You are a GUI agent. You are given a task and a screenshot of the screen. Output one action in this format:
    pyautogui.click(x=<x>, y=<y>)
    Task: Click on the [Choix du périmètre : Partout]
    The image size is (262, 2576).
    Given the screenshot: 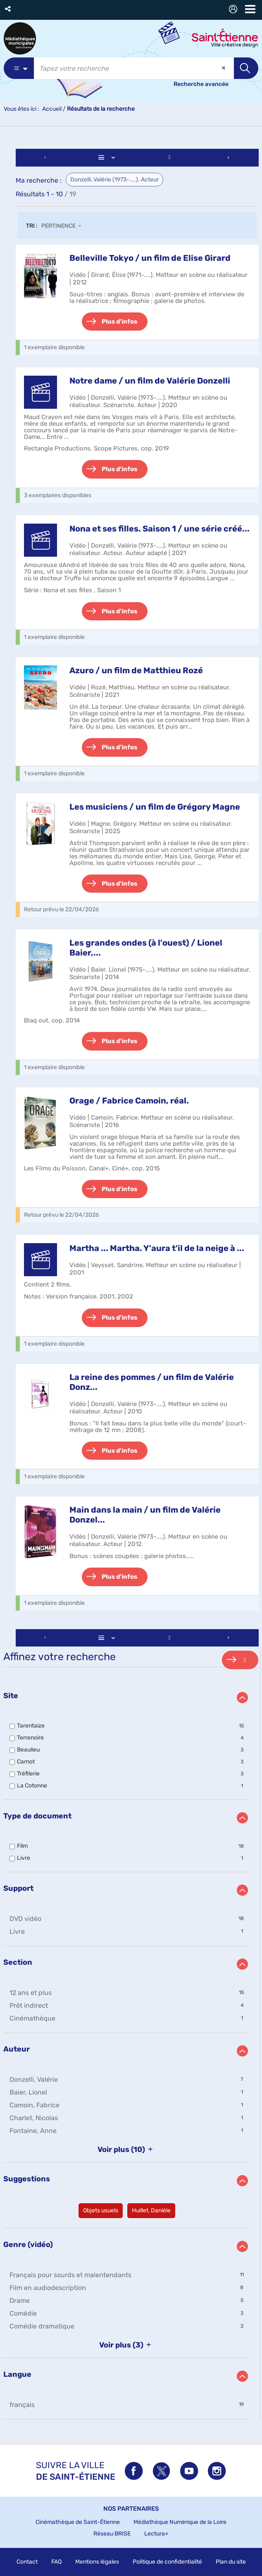 What is the action you would take?
    pyautogui.click(x=19, y=68)
    